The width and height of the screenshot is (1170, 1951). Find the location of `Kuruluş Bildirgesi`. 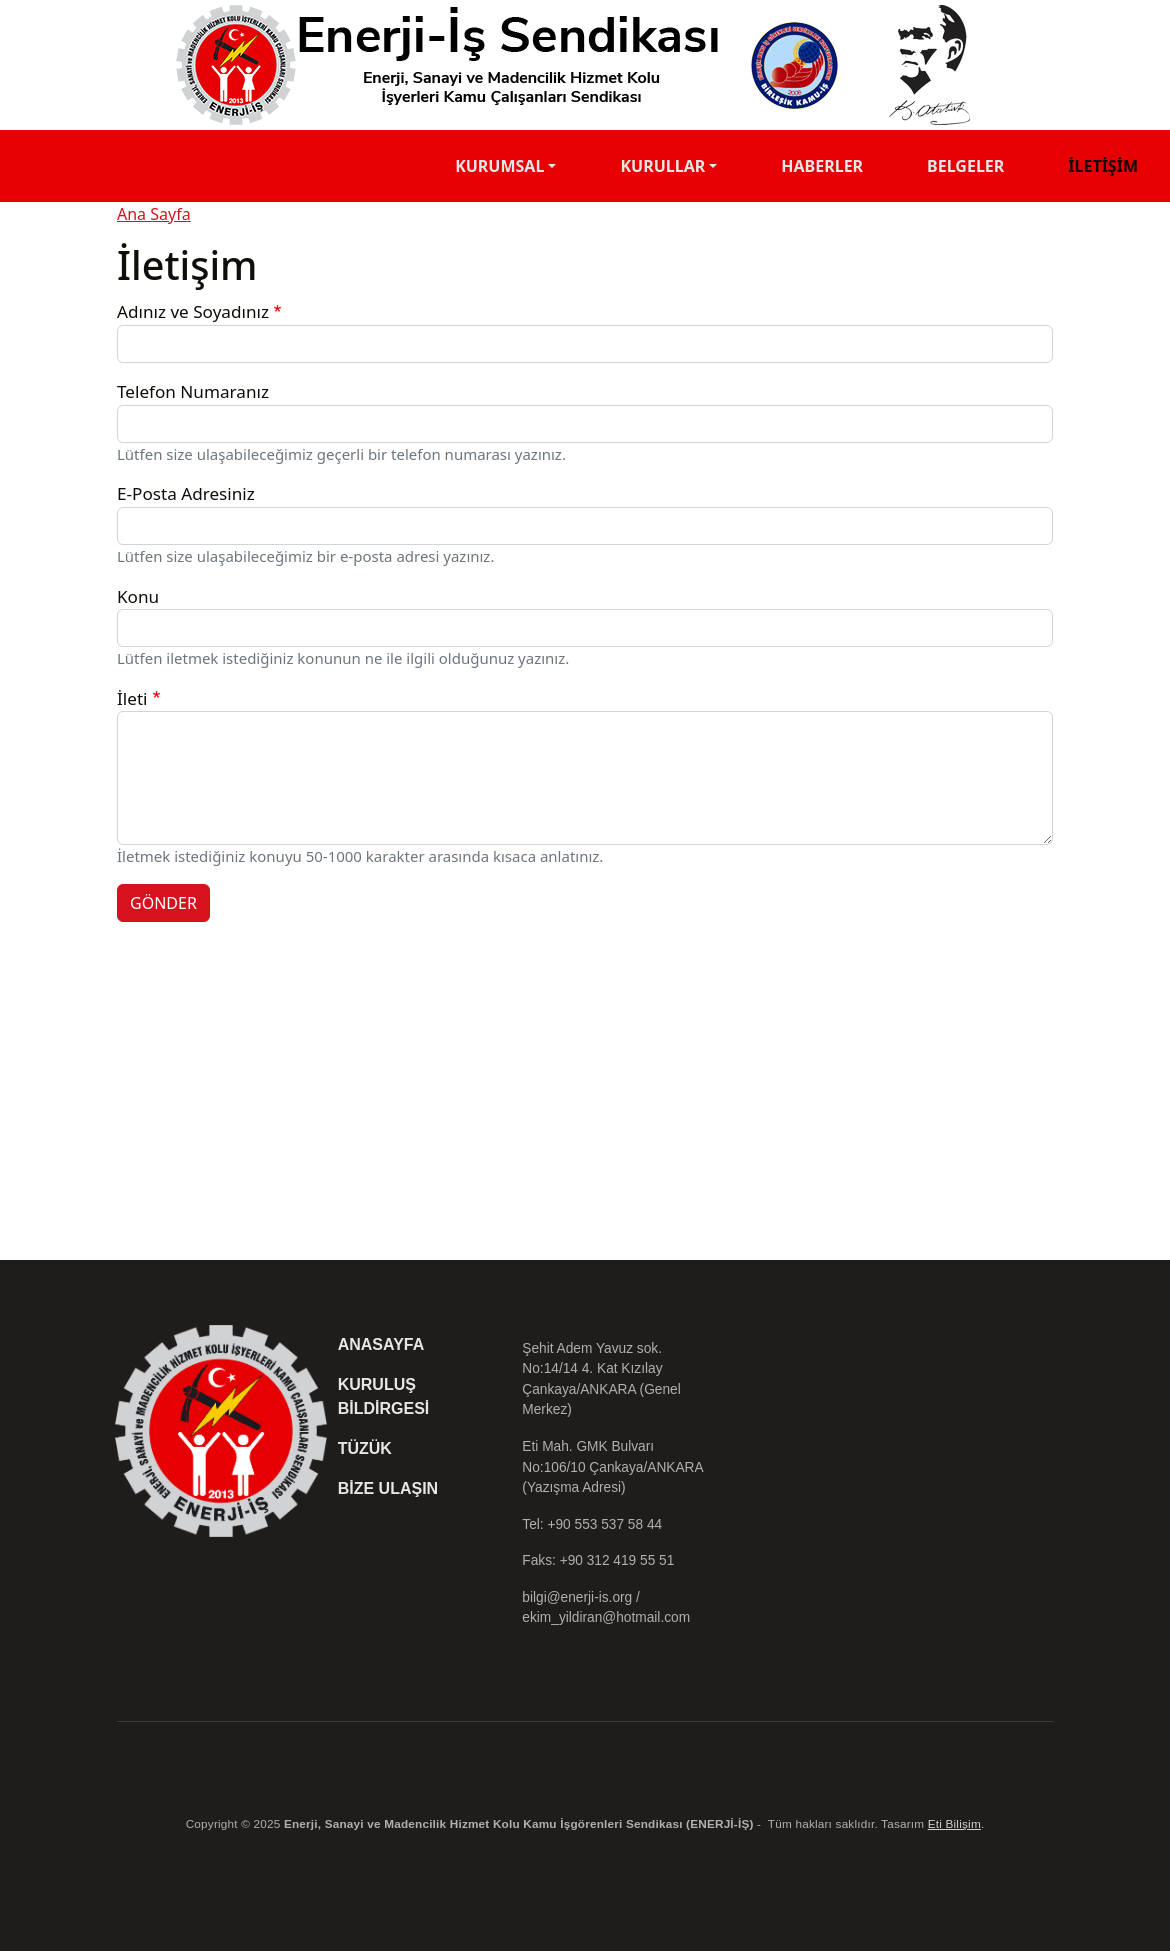

Kuruluş Bildirgesi is located at coordinates (384, 1396).